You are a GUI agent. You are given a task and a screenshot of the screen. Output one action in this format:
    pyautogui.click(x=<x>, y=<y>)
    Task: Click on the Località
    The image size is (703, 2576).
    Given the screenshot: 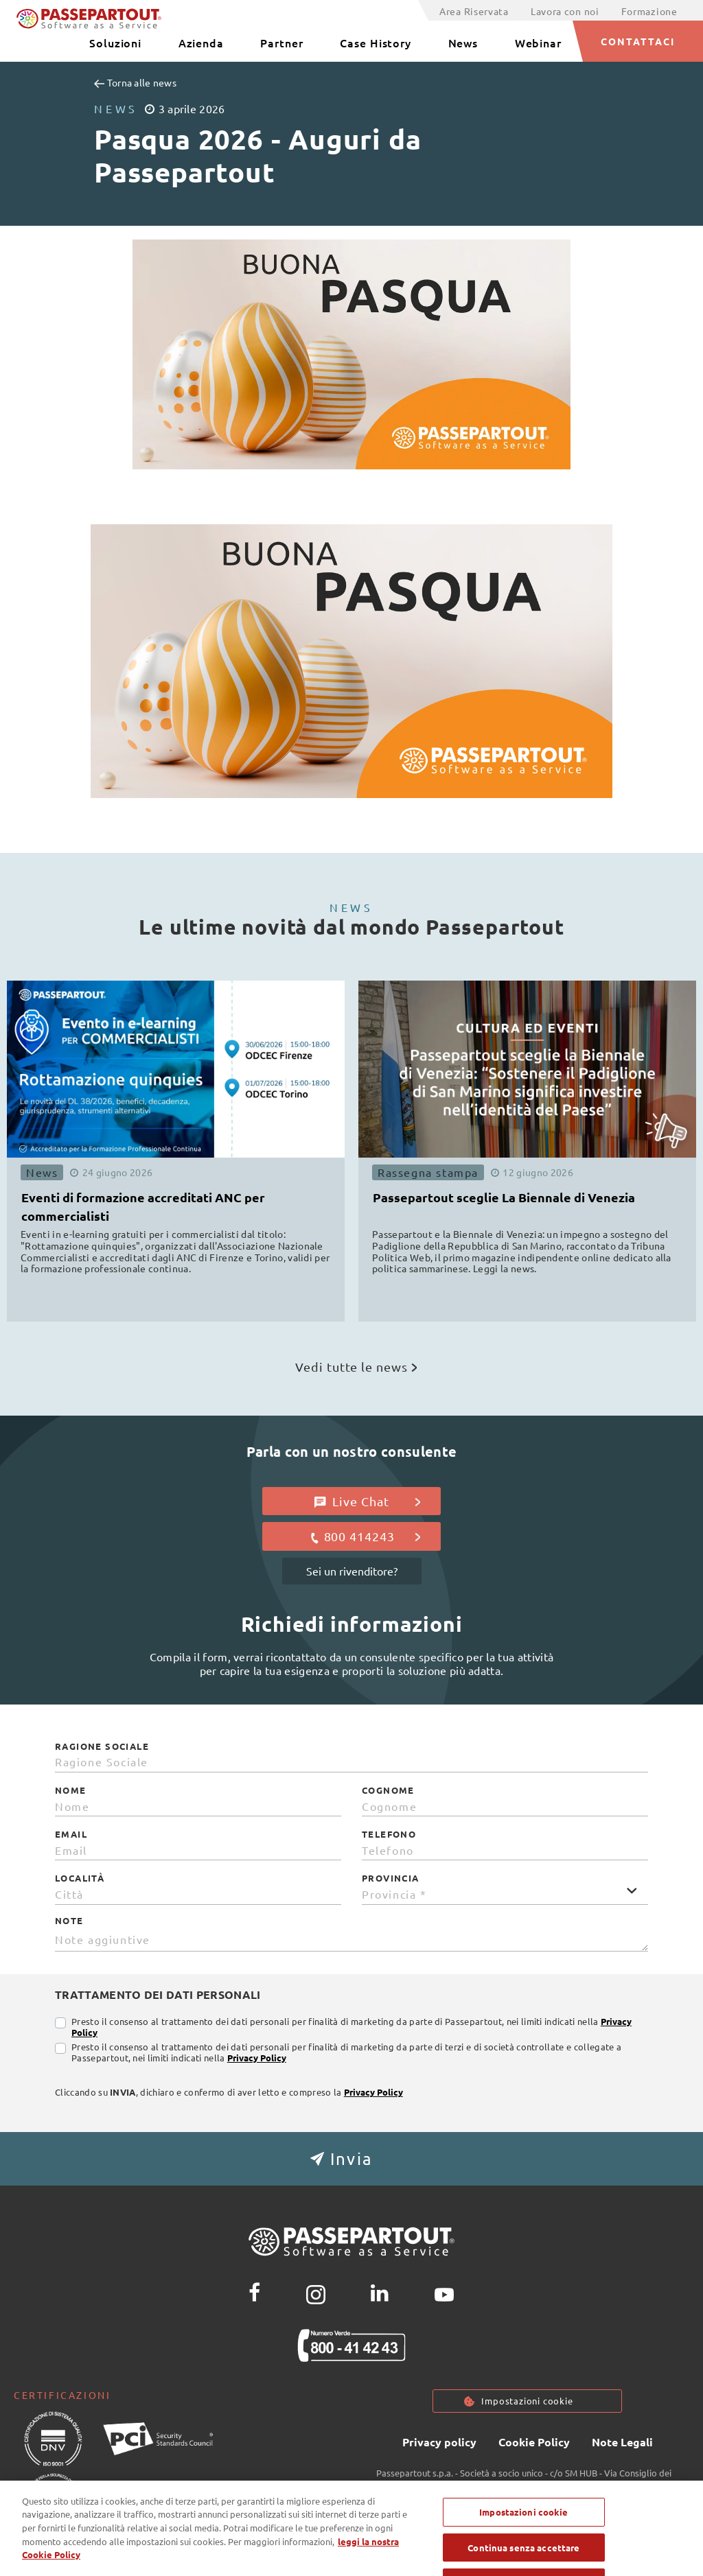 What is the action you would take?
    pyautogui.click(x=79, y=1878)
    